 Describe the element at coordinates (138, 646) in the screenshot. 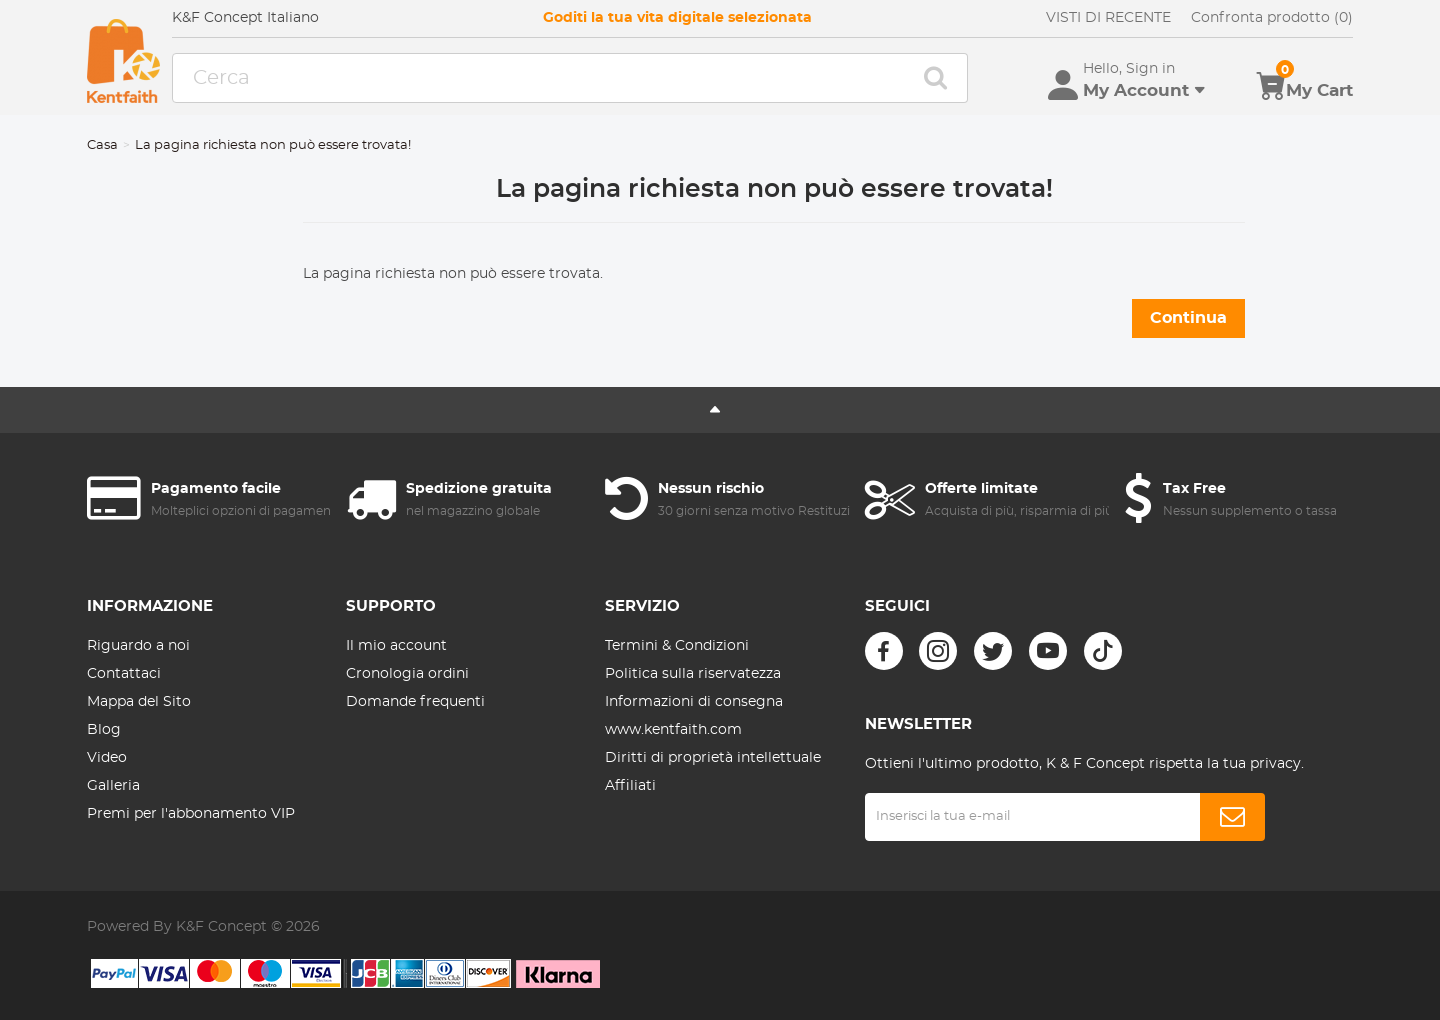

I see `Riguardo a noi` at that location.